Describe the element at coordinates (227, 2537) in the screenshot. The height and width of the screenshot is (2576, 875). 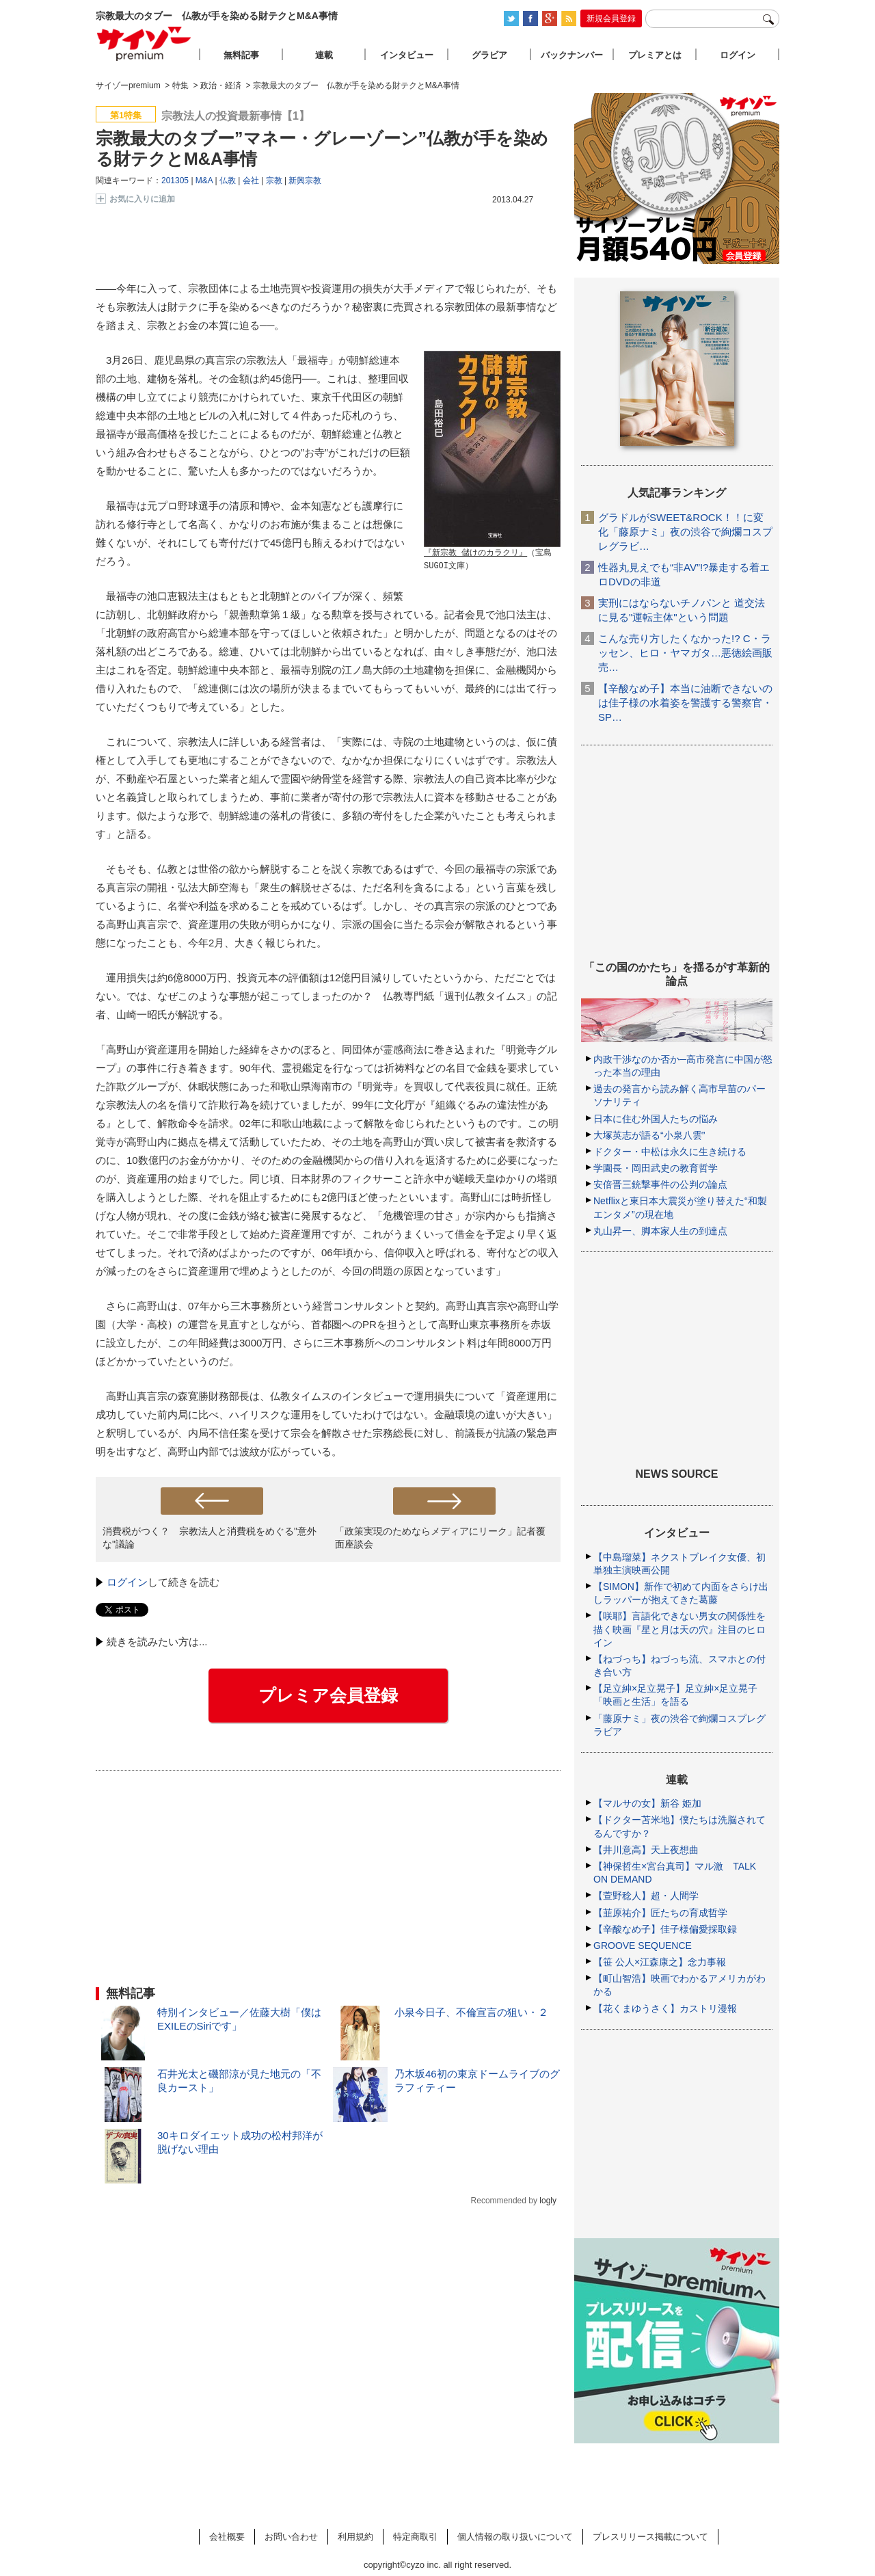
I see `会社概要` at that location.